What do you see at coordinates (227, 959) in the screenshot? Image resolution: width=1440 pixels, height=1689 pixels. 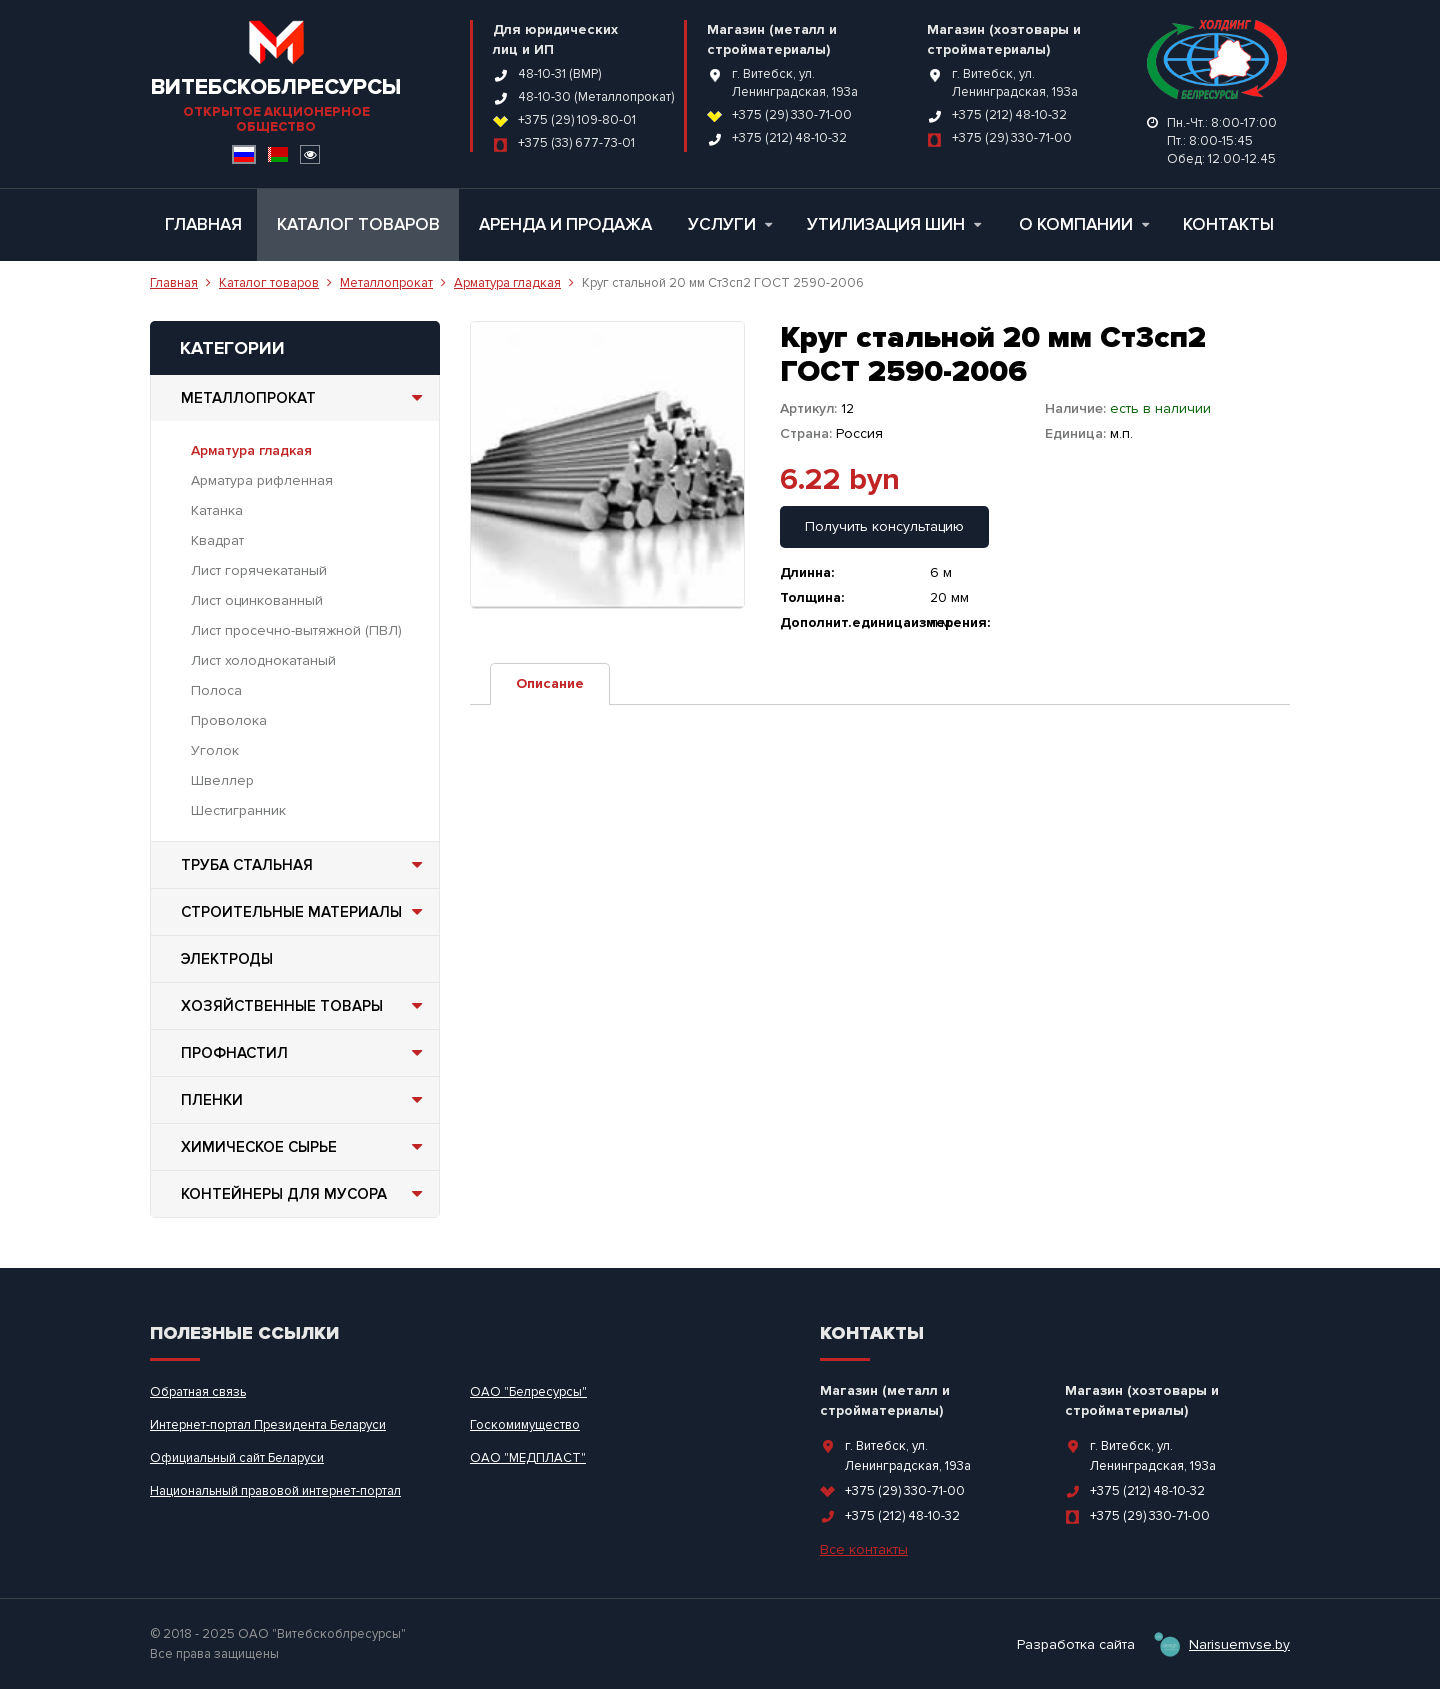 I see `Электроды` at bounding box center [227, 959].